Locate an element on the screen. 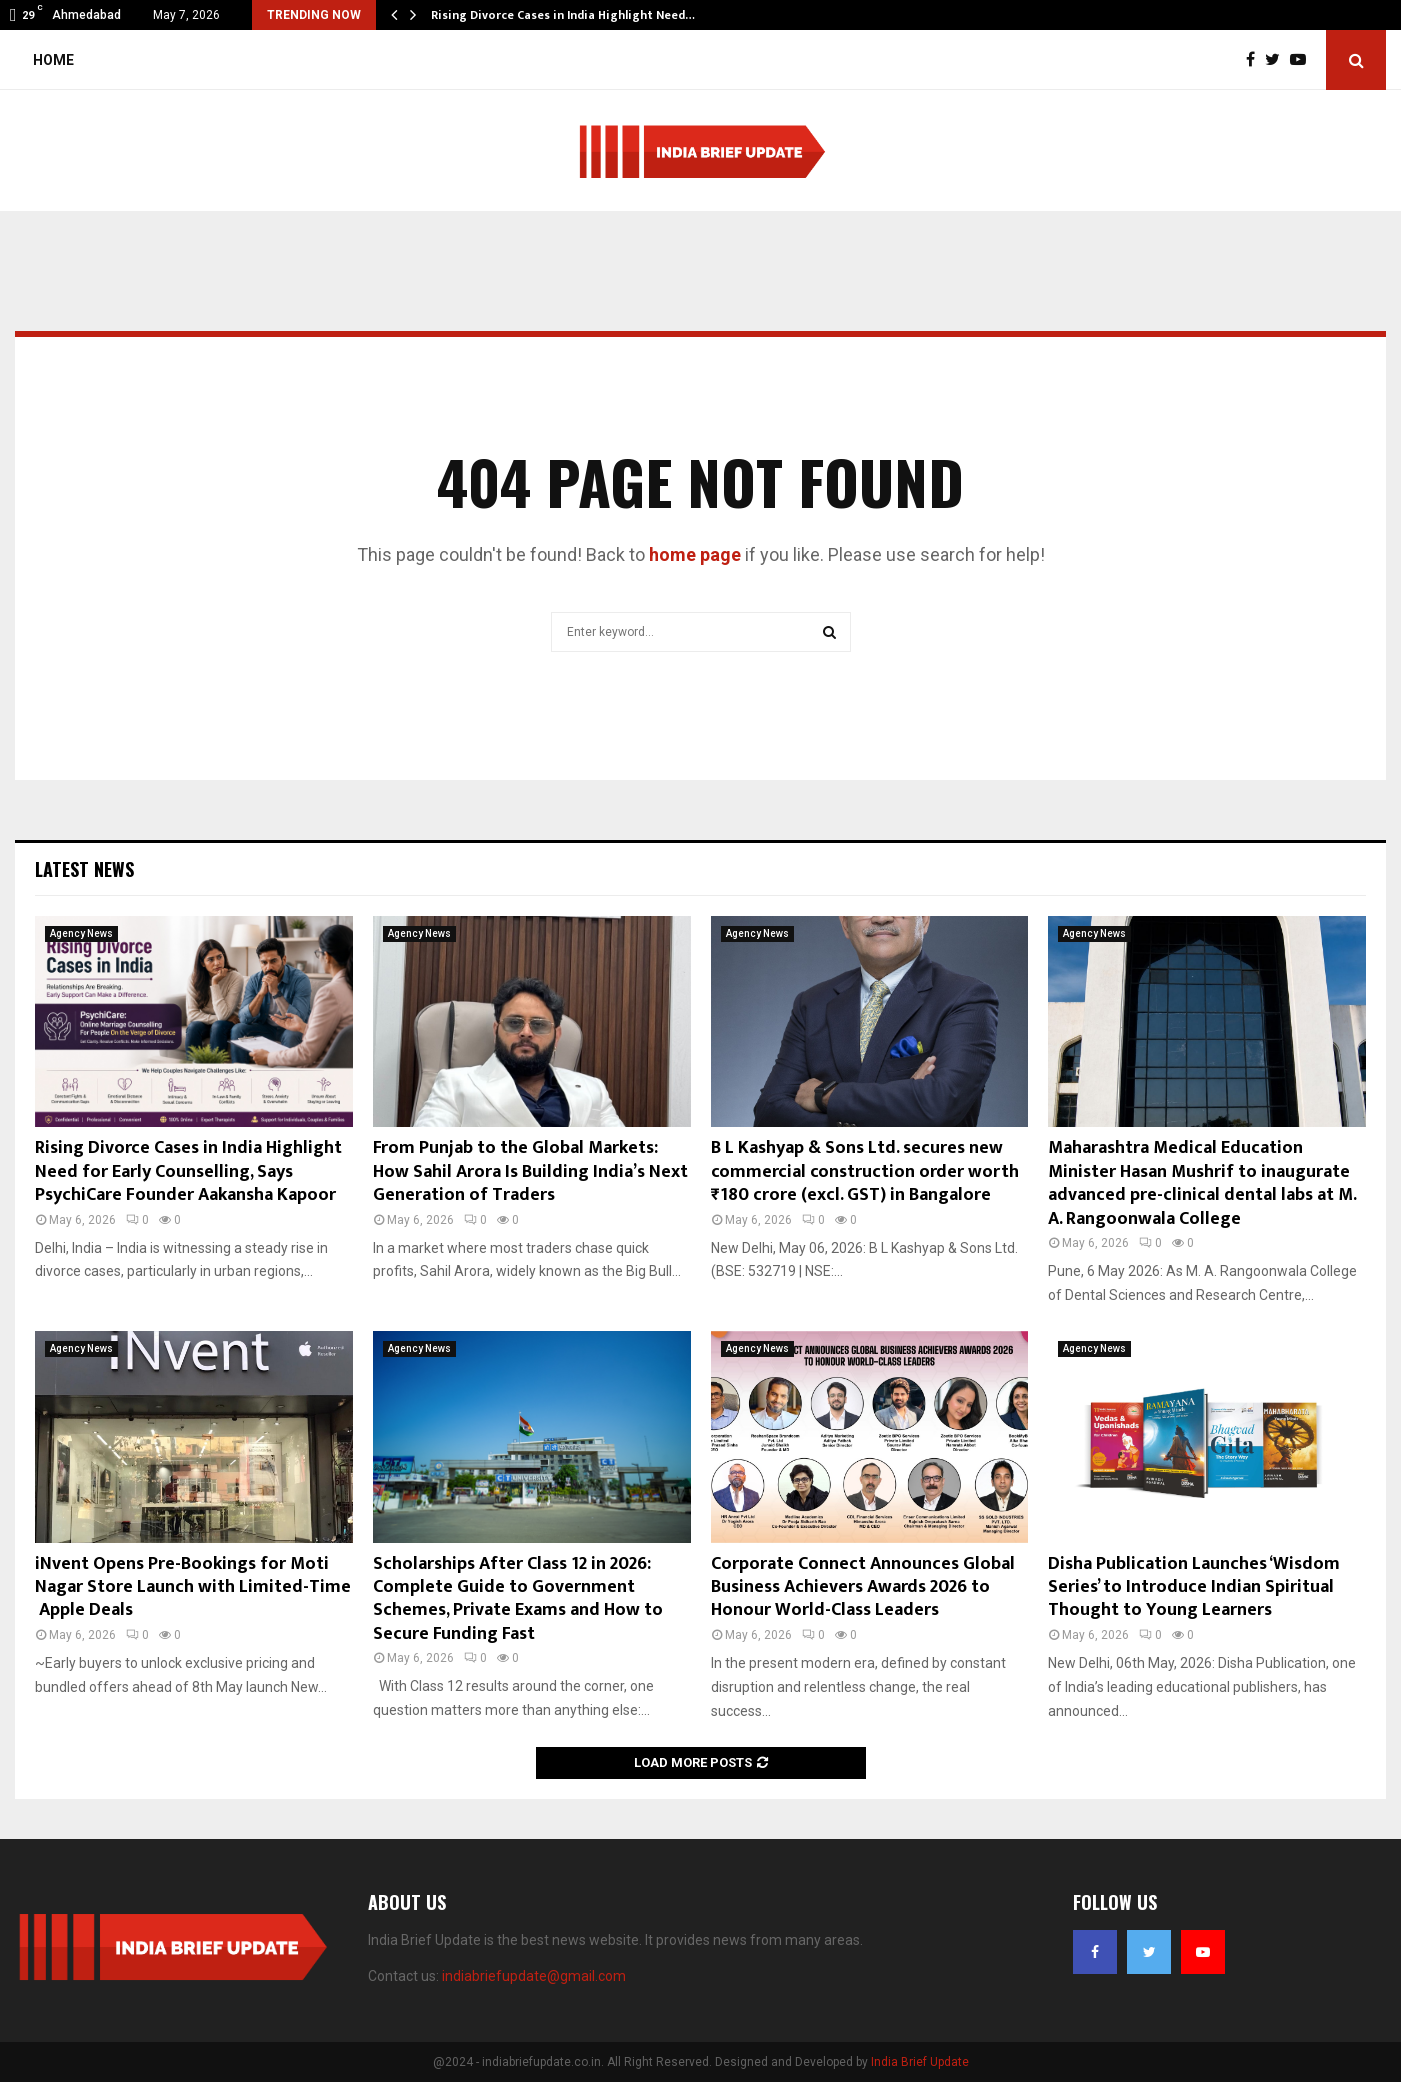  Rising Divorce Cases in India Highlight Need… is located at coordinates (563, 15).